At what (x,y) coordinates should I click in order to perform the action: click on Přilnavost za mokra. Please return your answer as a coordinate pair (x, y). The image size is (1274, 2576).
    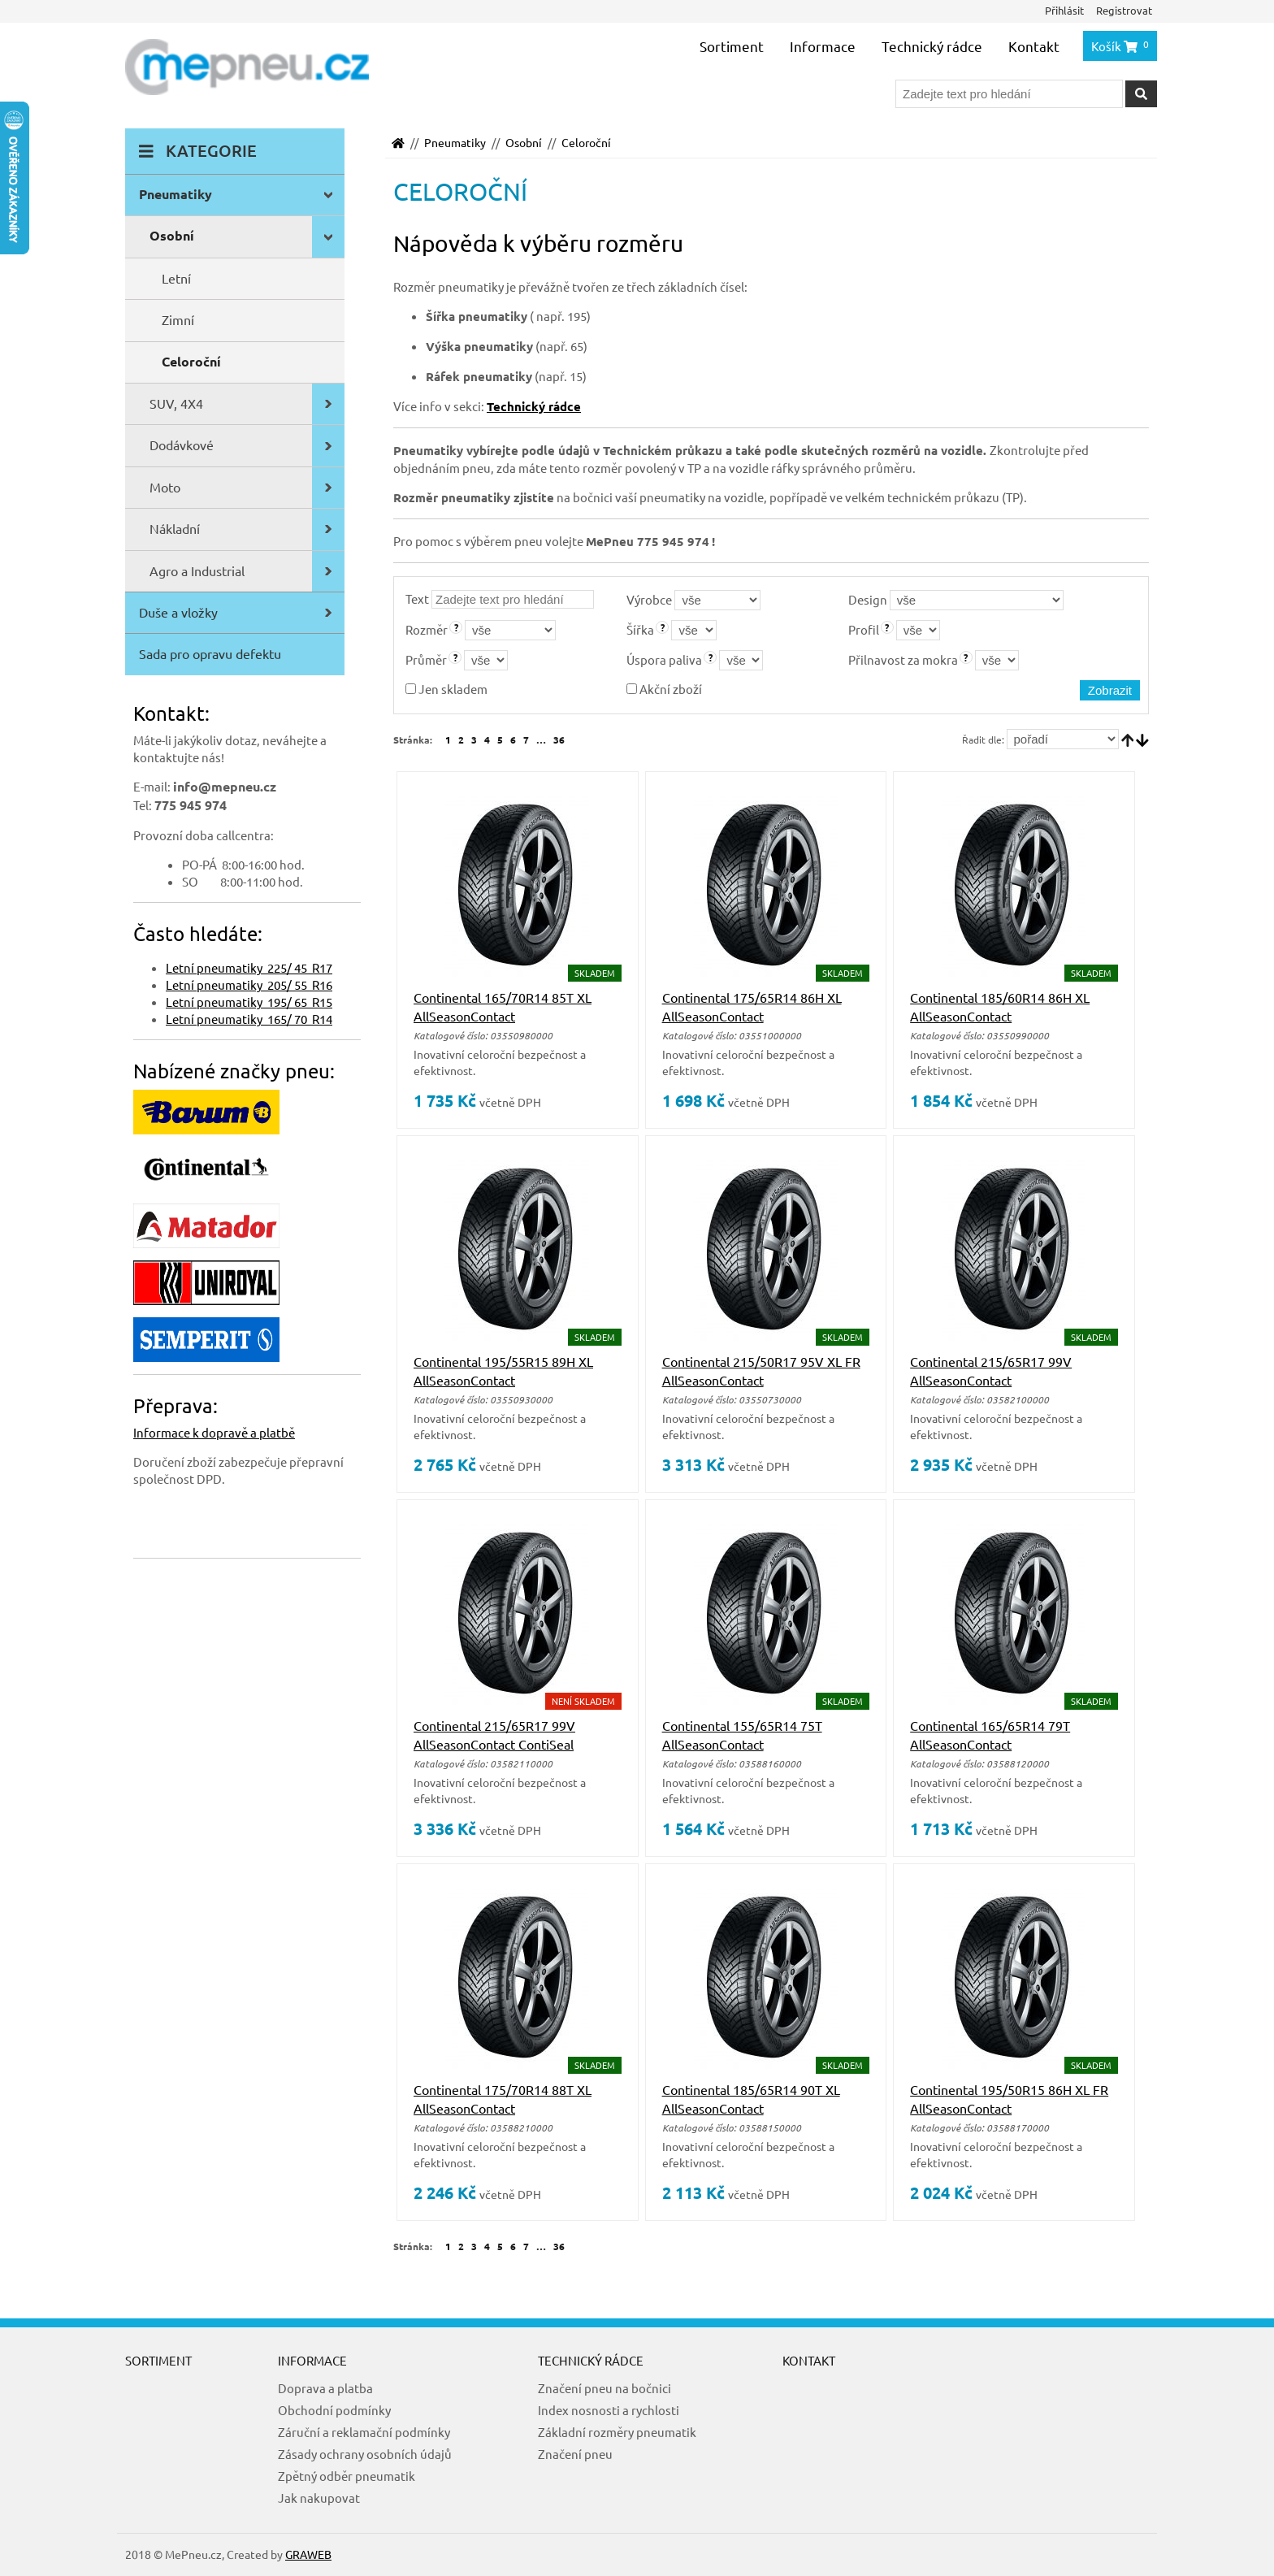
    Looking at the image, I should click on (903, 659).